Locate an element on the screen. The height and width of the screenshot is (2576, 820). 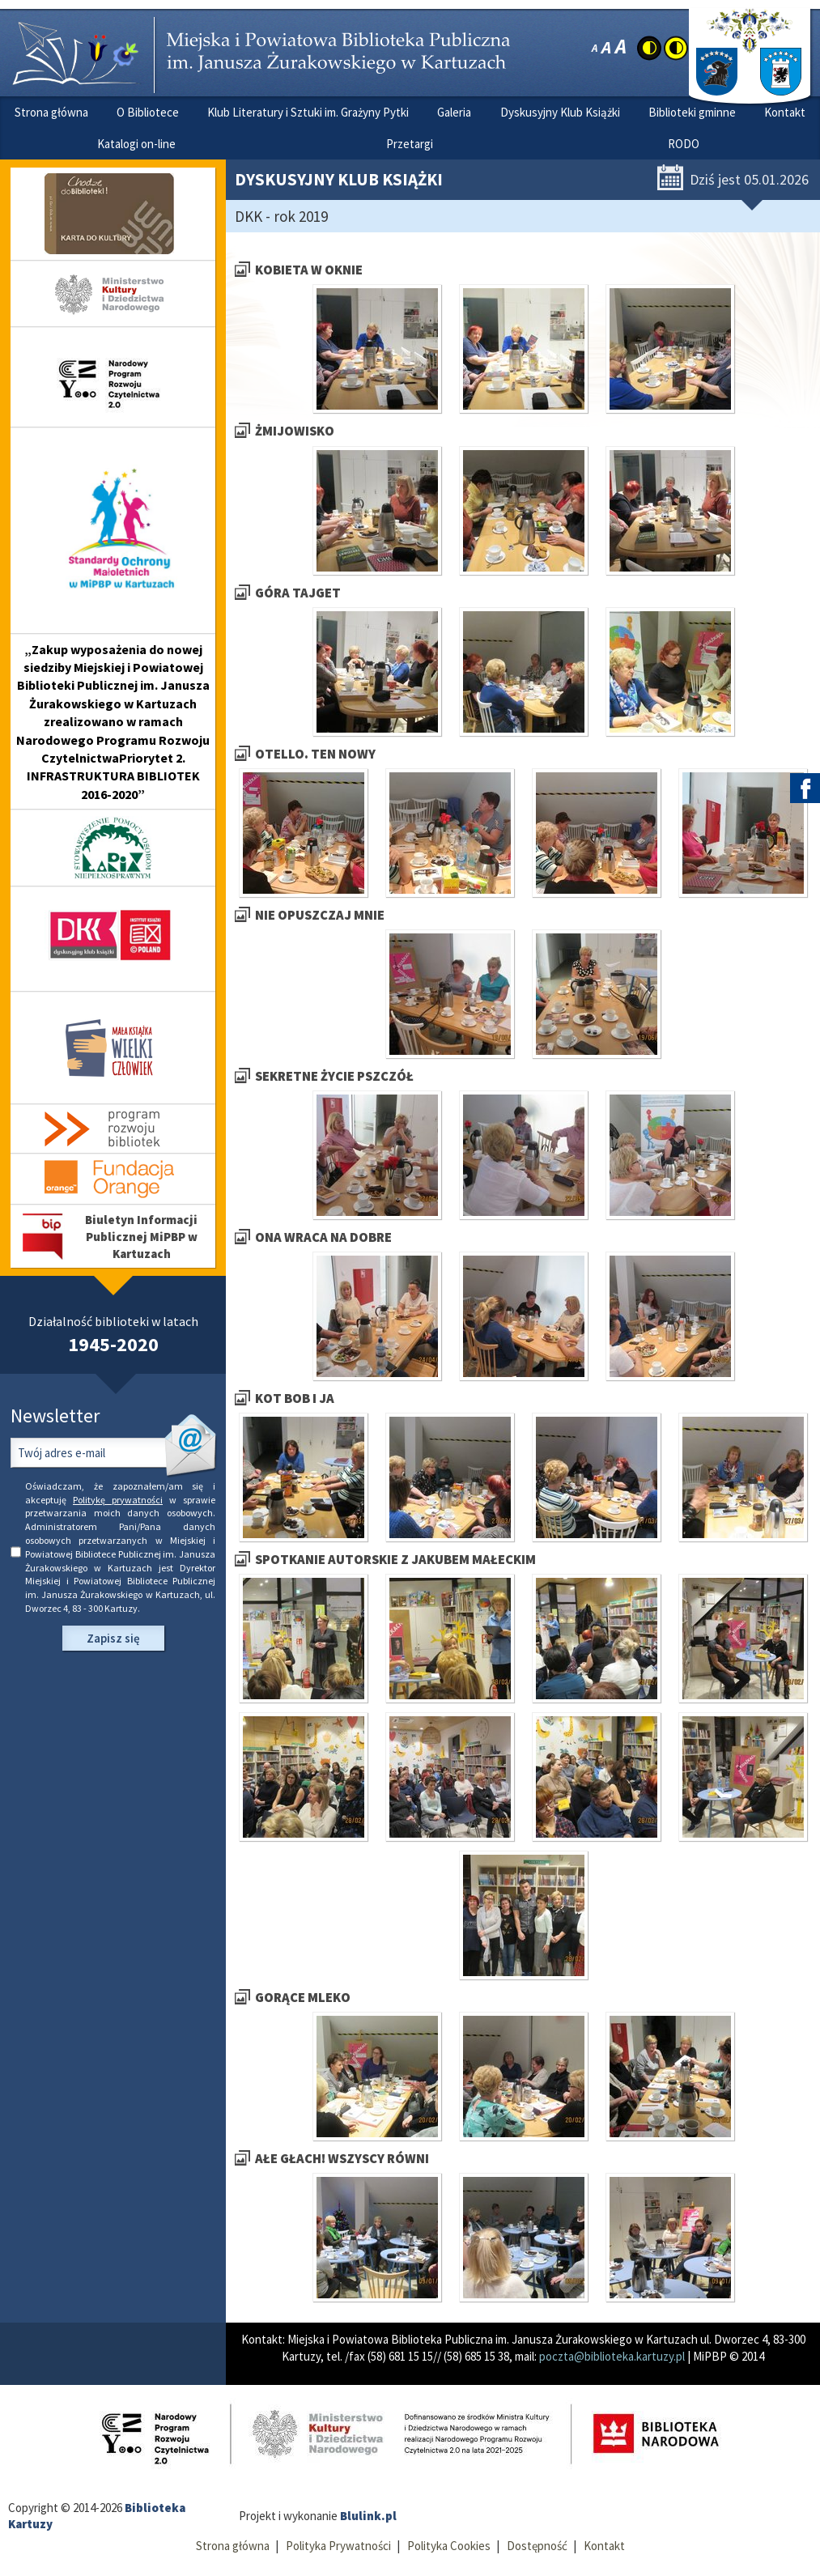
Kobieta w oknie is located at coordinates (309, 269).